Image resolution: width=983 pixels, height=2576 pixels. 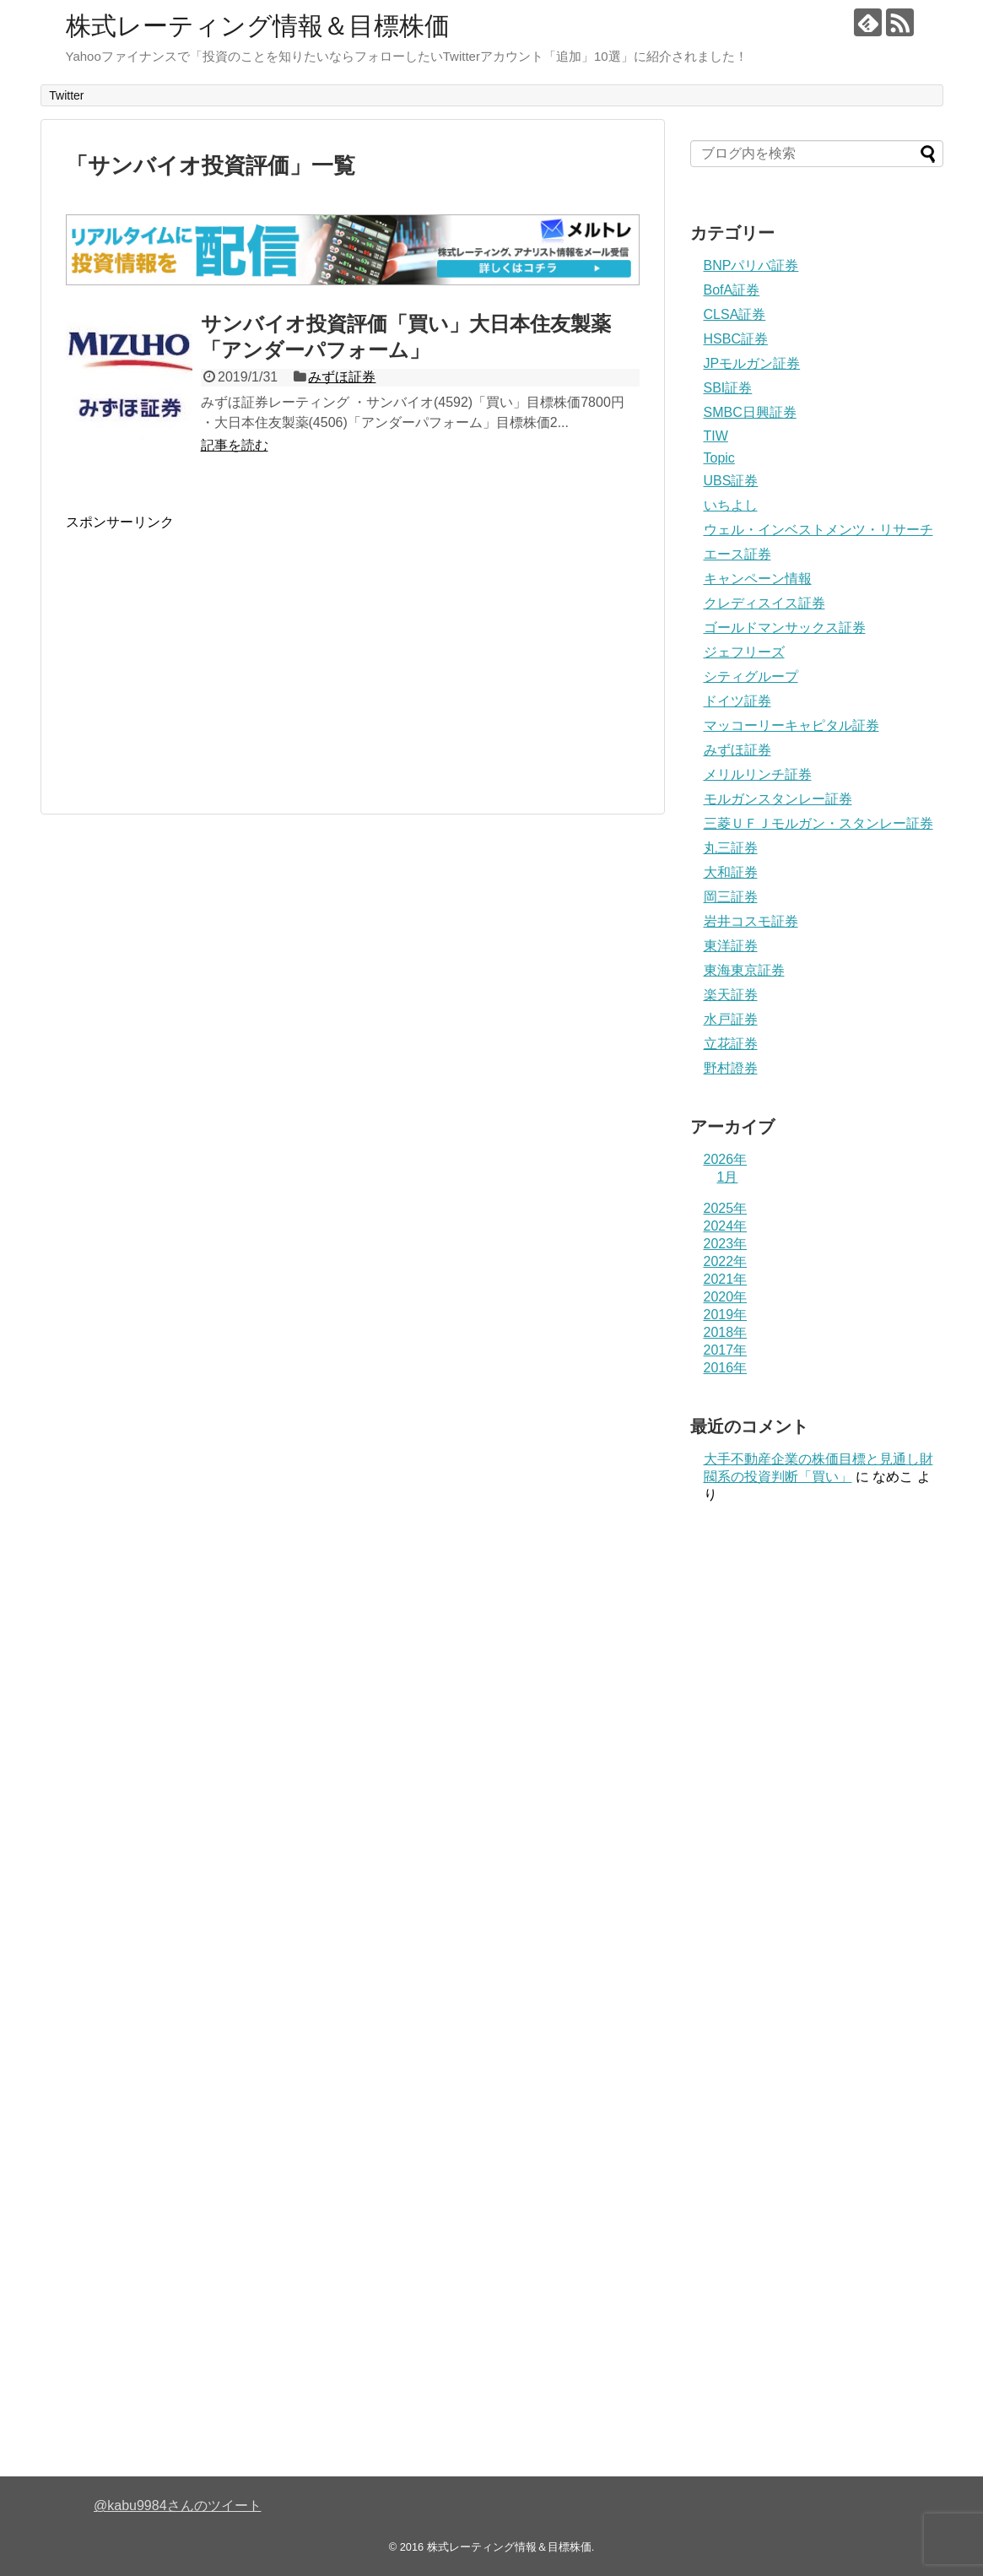 I want to click on ウェル・インベストメンツ・リサーチ, so click(x=818, y=529).